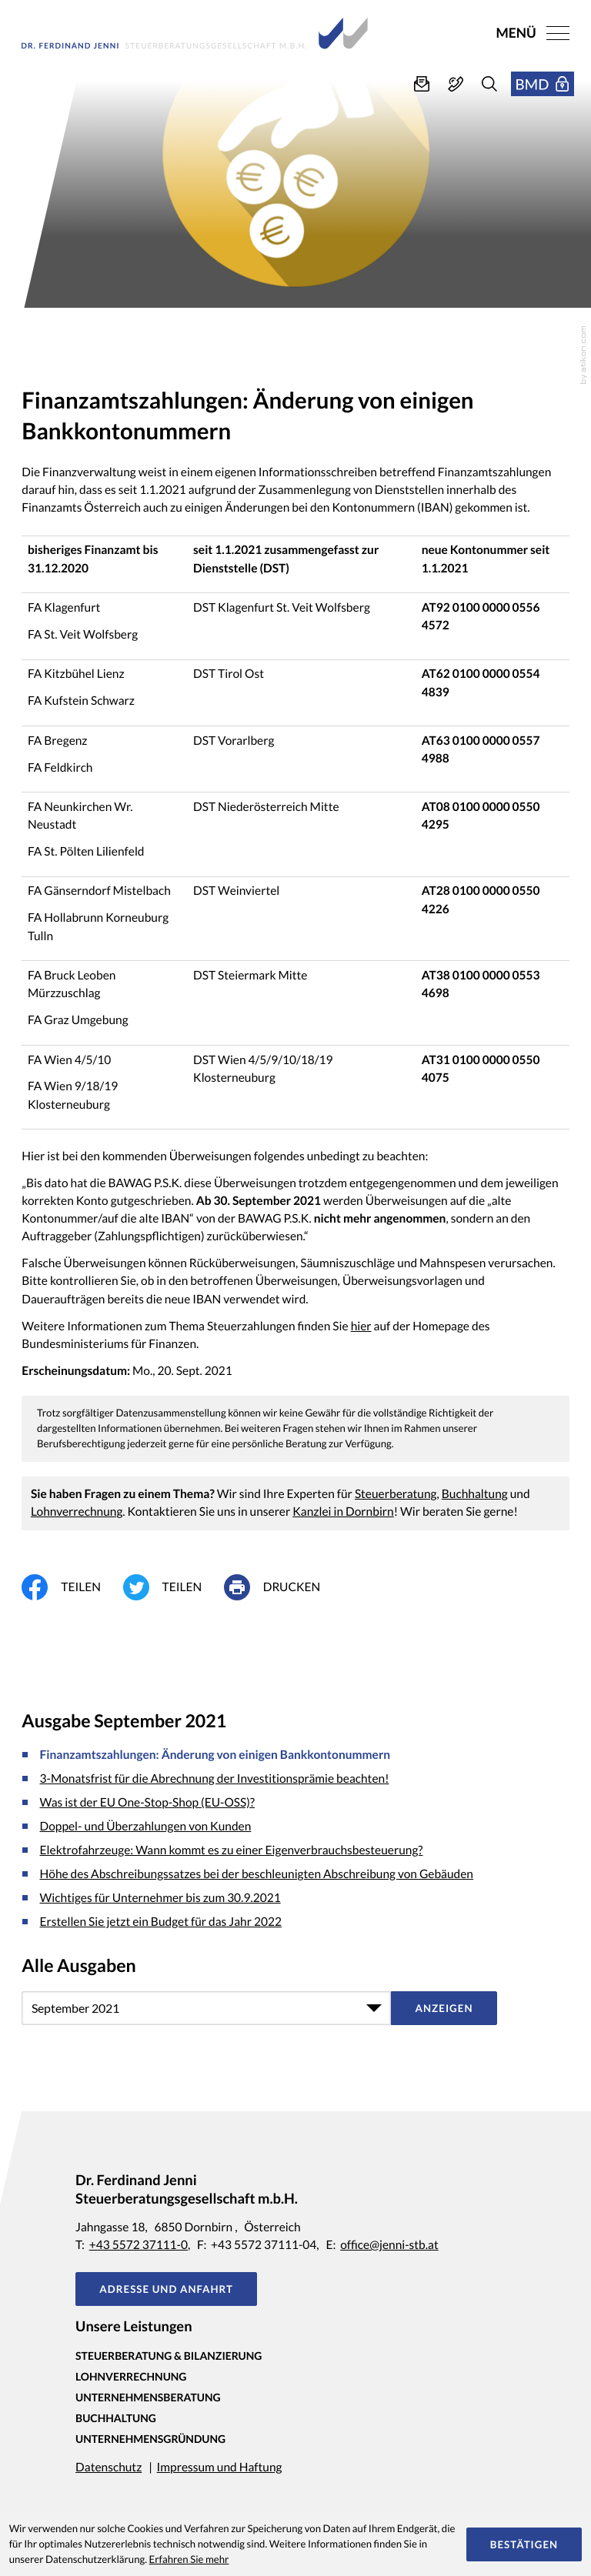 This screenshot has width=591, height=2576. I want to click on [button], so click(455, 84).